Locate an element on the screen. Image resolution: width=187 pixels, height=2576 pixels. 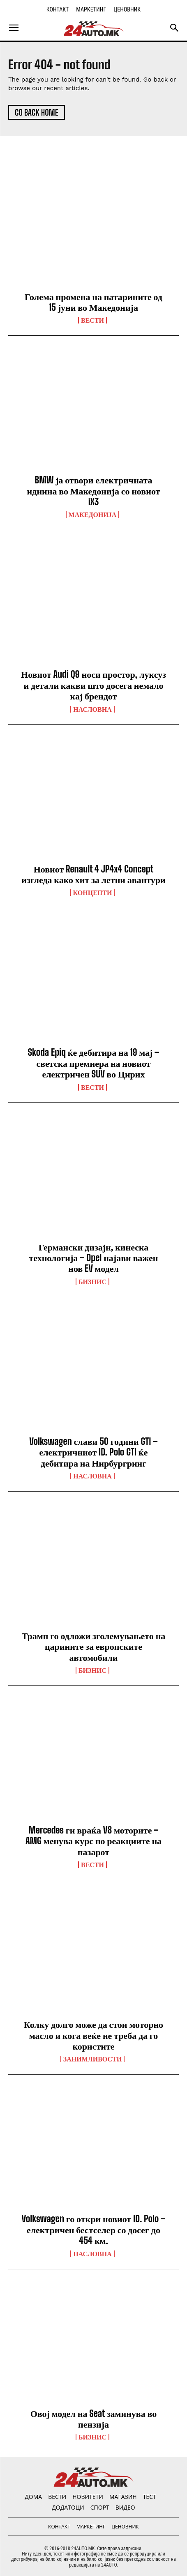
Голема промена на патарините од 15 јуни во Македонија is located at coordinates (93, 302).